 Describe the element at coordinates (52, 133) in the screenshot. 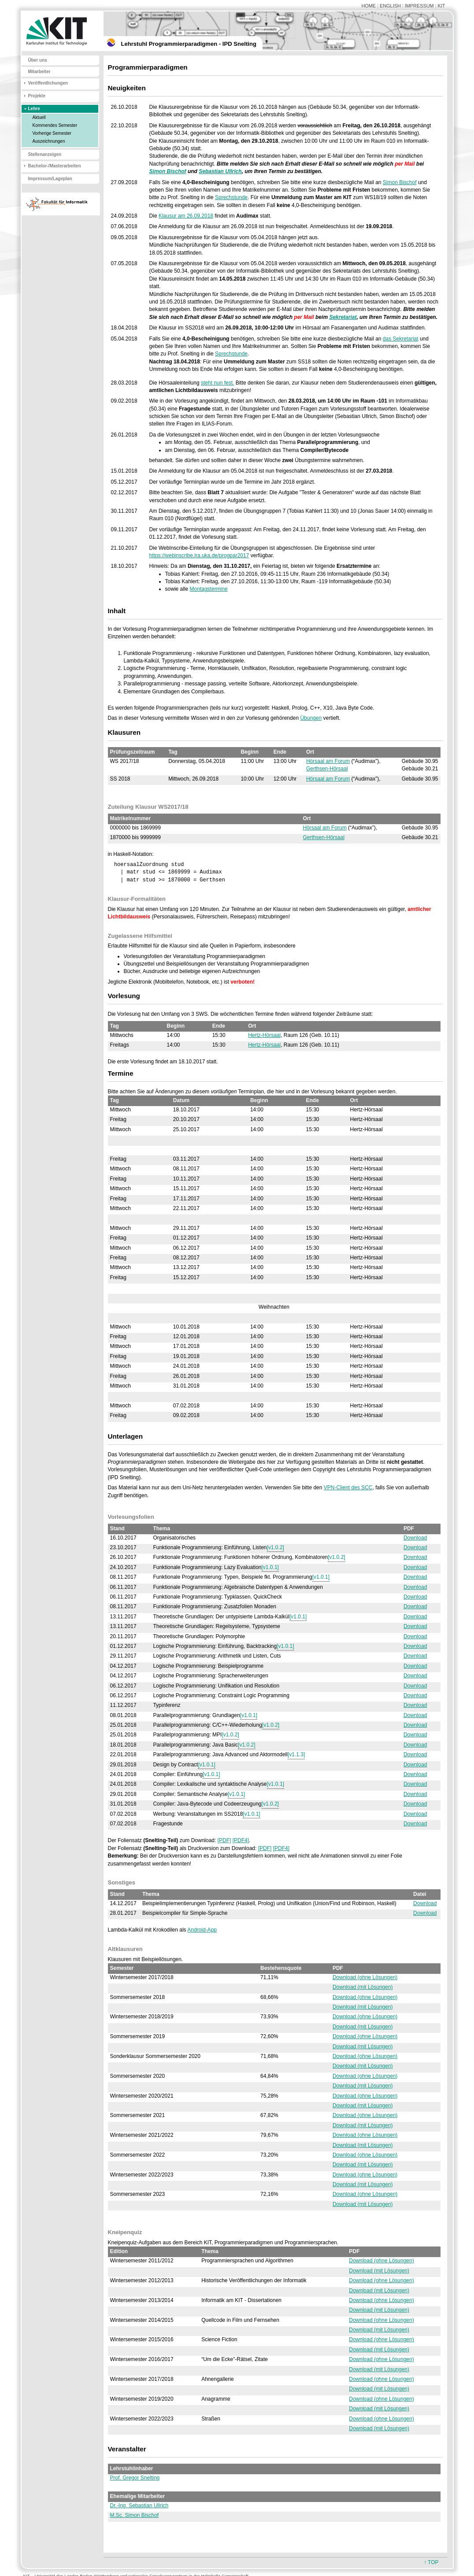

I see `Vorherige Semester` at that location.